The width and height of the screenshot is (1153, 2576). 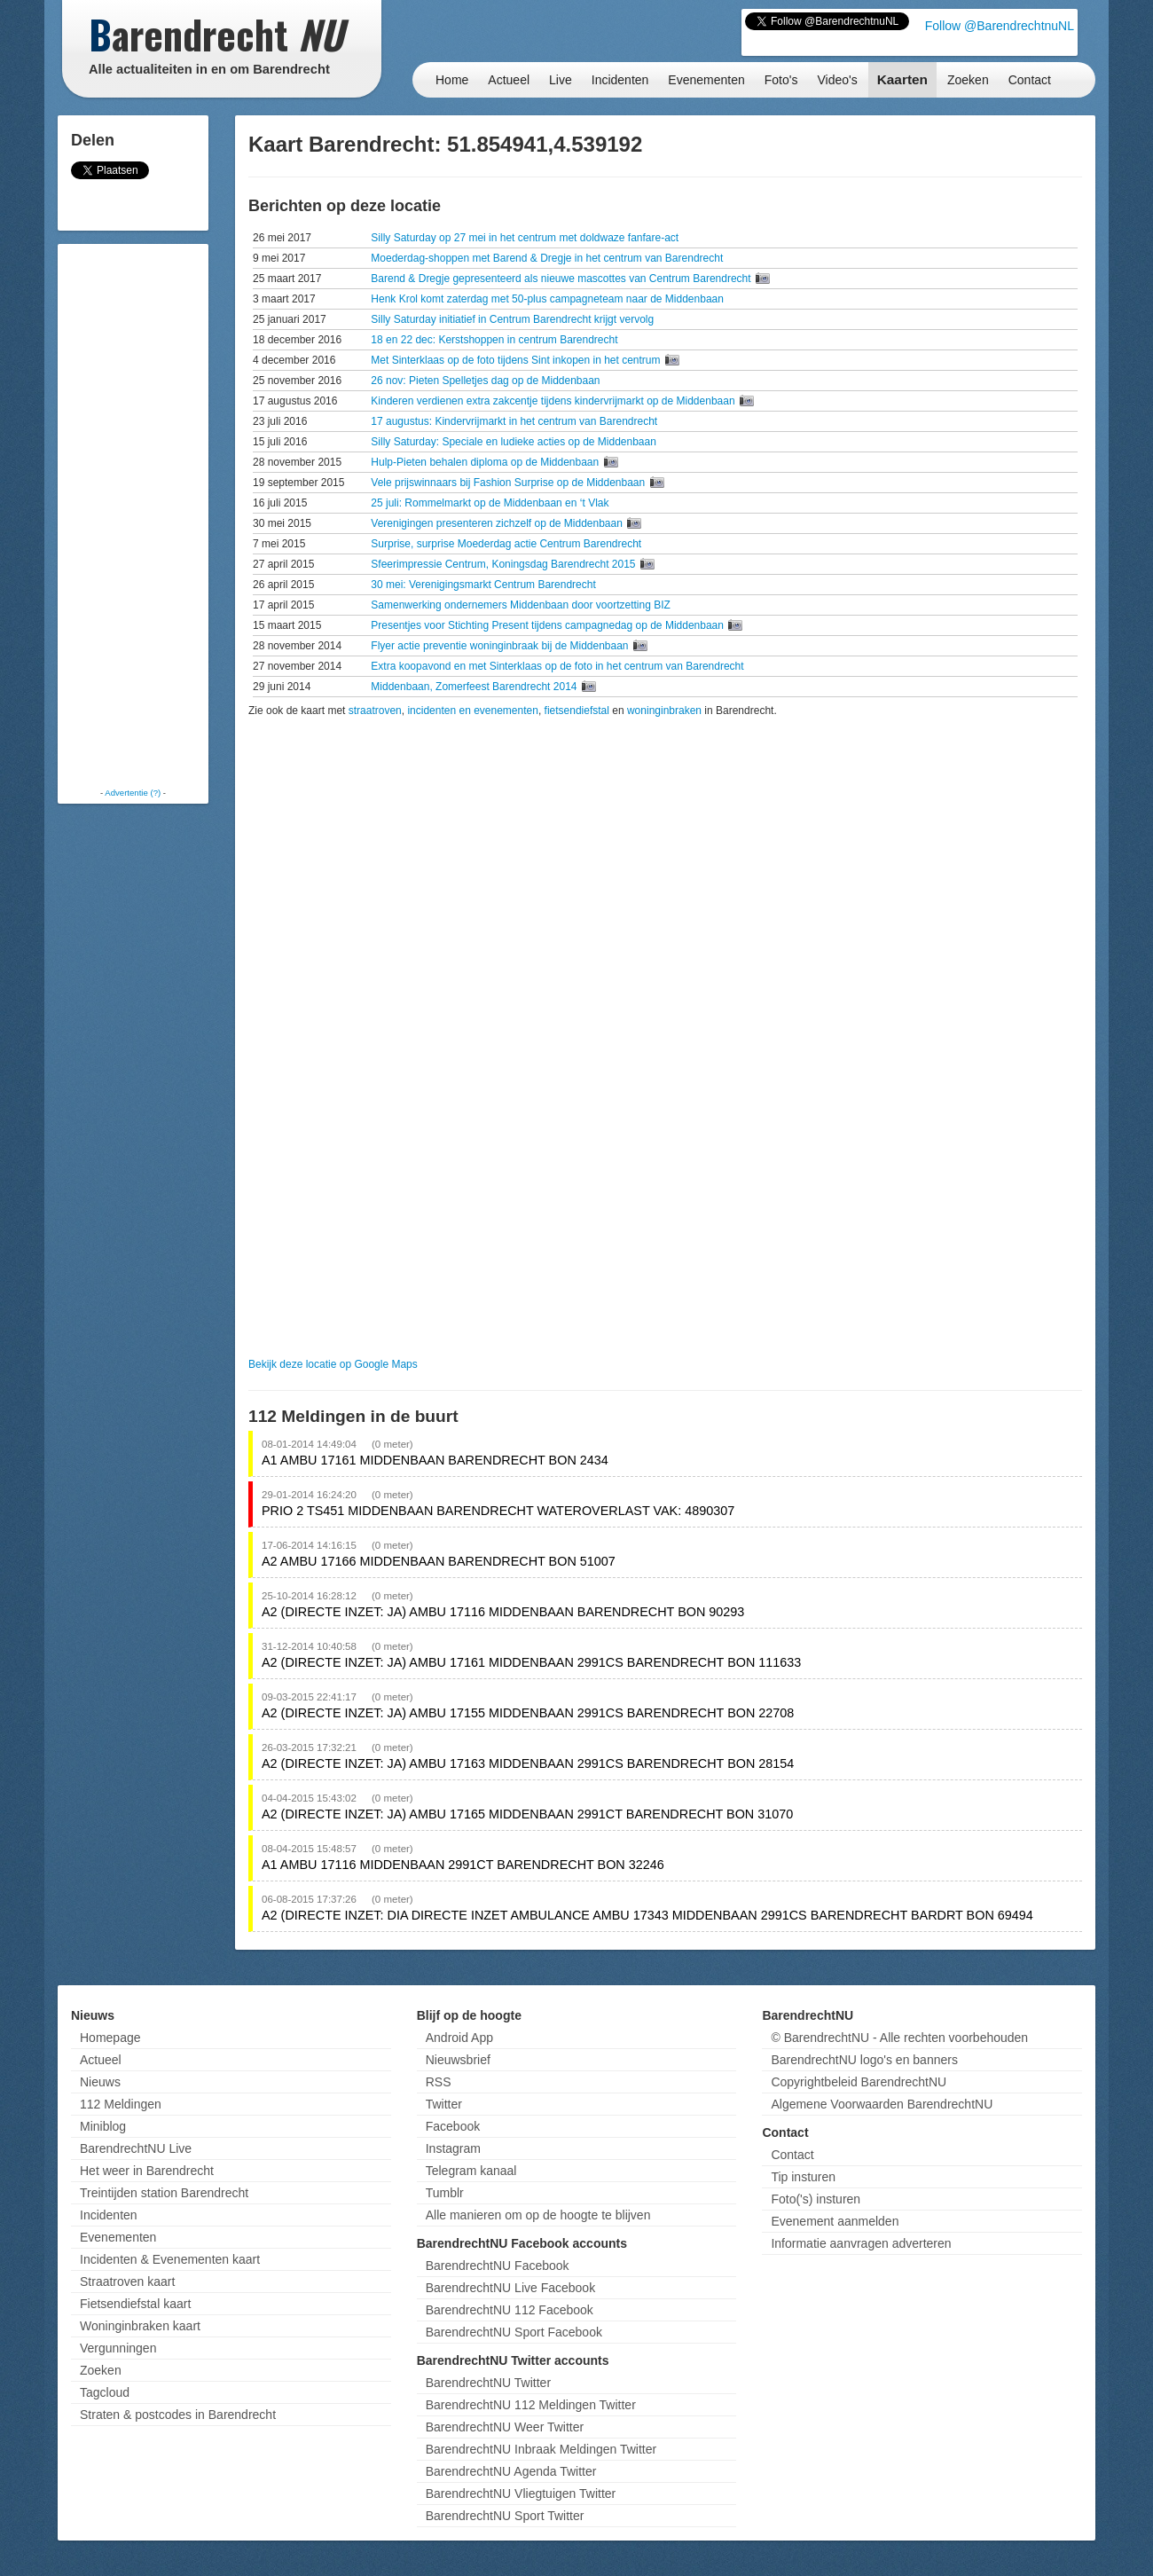 I want to click on Vele prijswinnaars bij Fashion Surprise op de Middenbaan, so click(x=509, y=482).